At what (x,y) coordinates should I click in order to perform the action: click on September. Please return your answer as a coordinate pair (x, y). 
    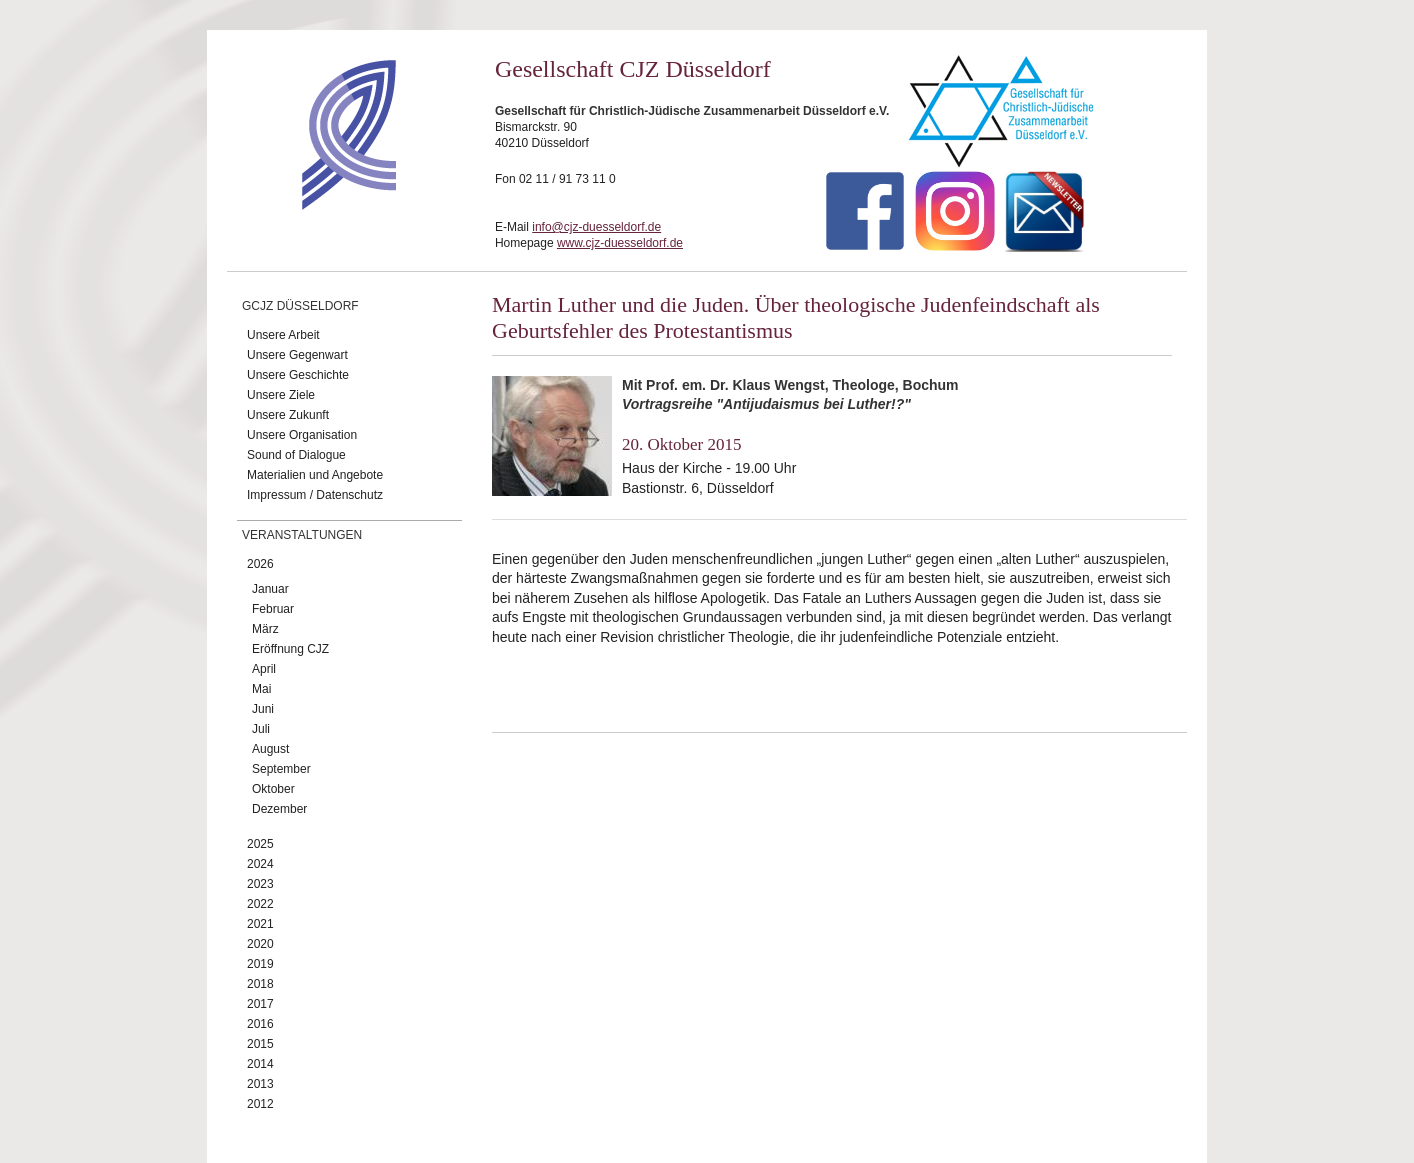
    Looking at the image, I should click on (281, 769).